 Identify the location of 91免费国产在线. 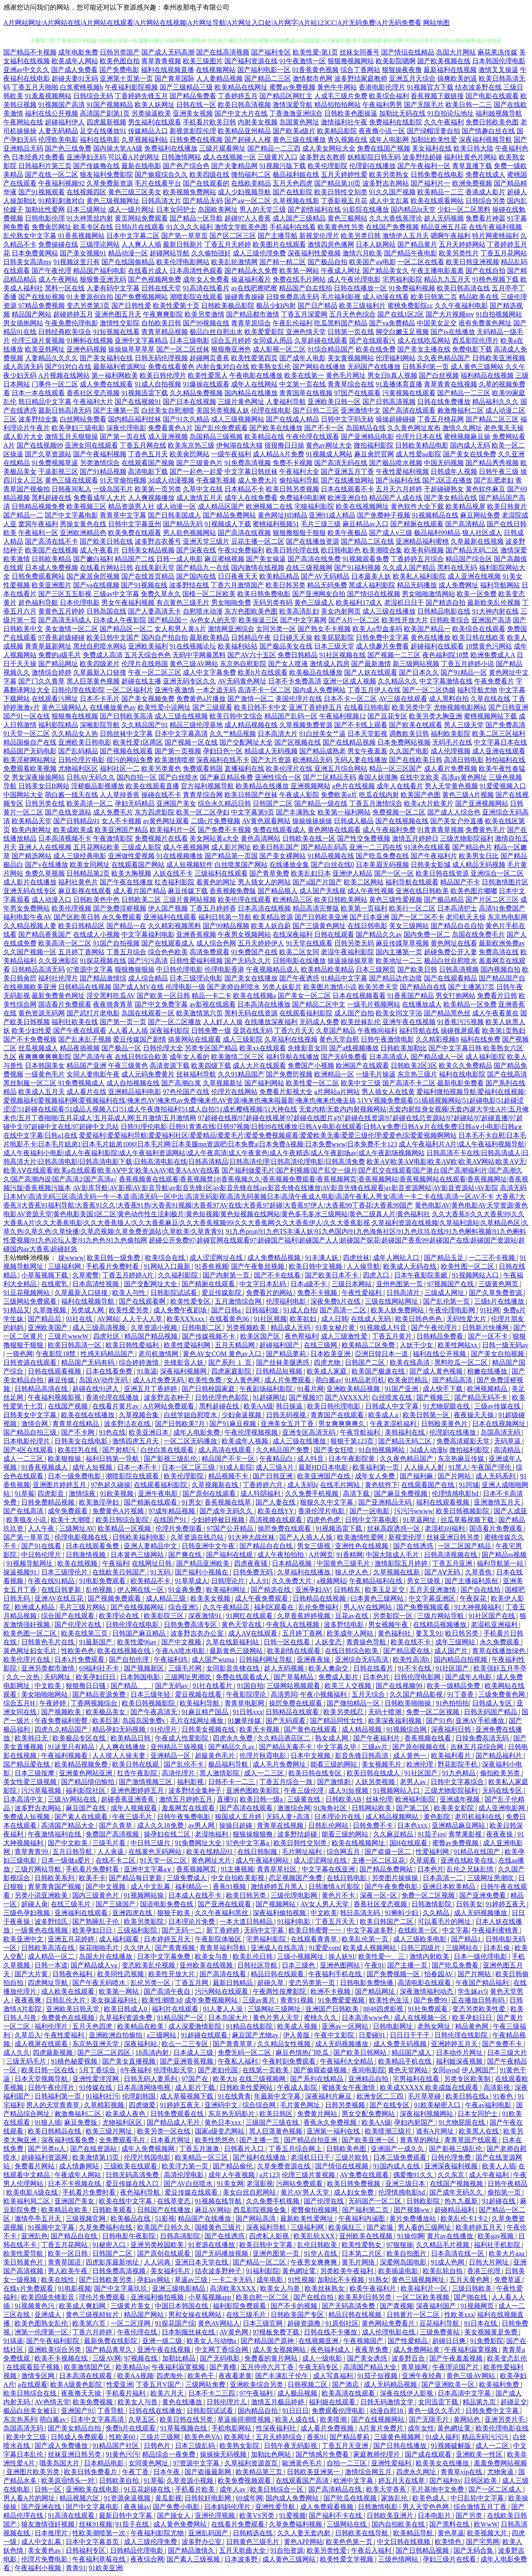
(254, 951).